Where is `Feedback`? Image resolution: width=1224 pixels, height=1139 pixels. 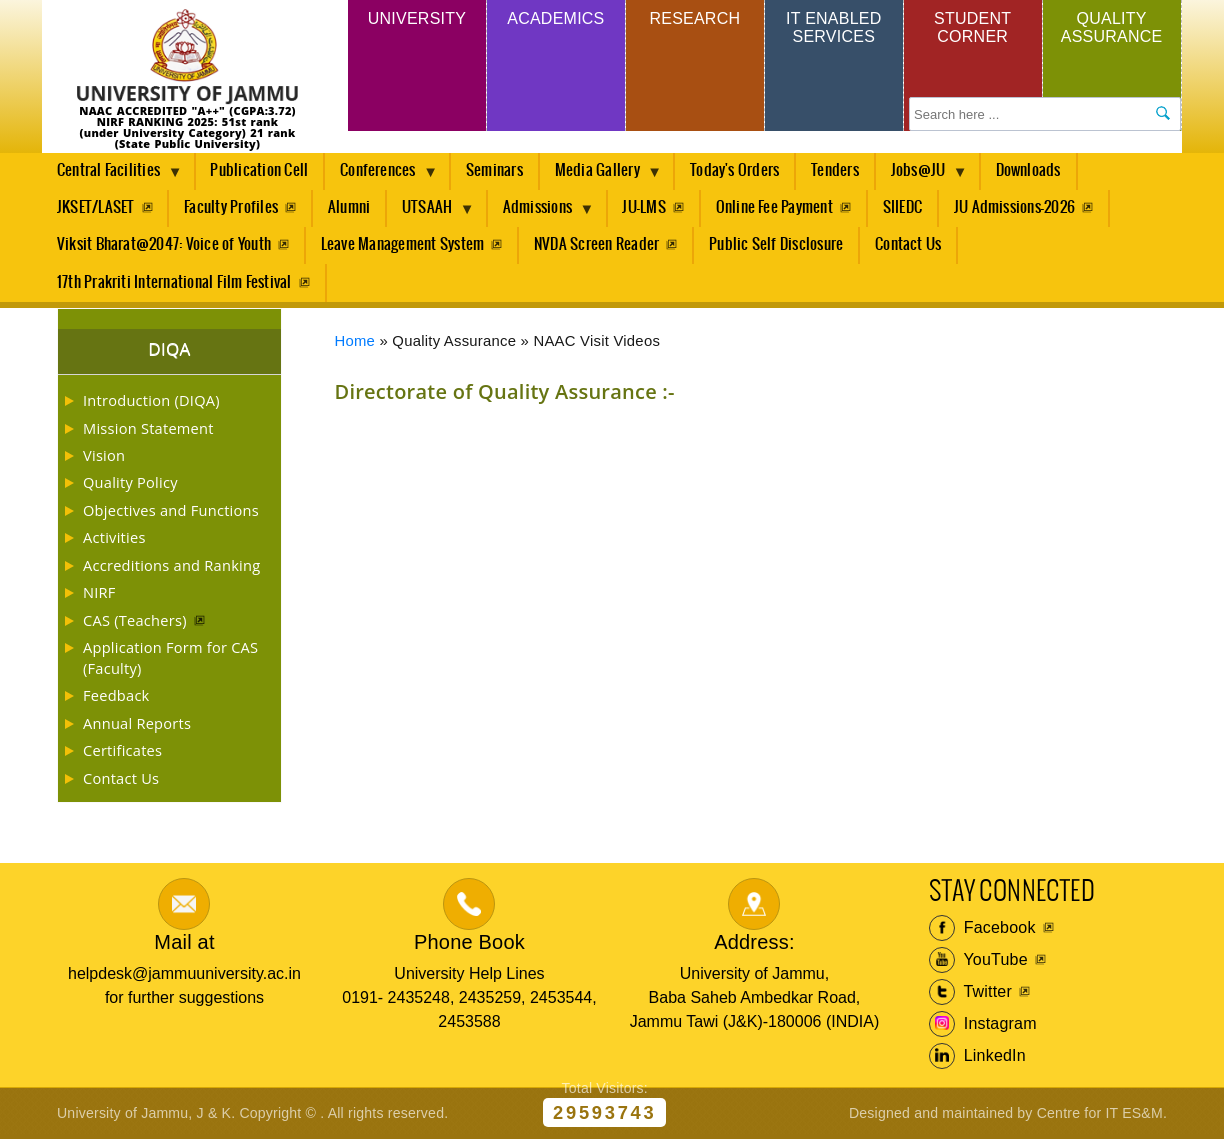 Feedback is located at coordinates (116, 695).